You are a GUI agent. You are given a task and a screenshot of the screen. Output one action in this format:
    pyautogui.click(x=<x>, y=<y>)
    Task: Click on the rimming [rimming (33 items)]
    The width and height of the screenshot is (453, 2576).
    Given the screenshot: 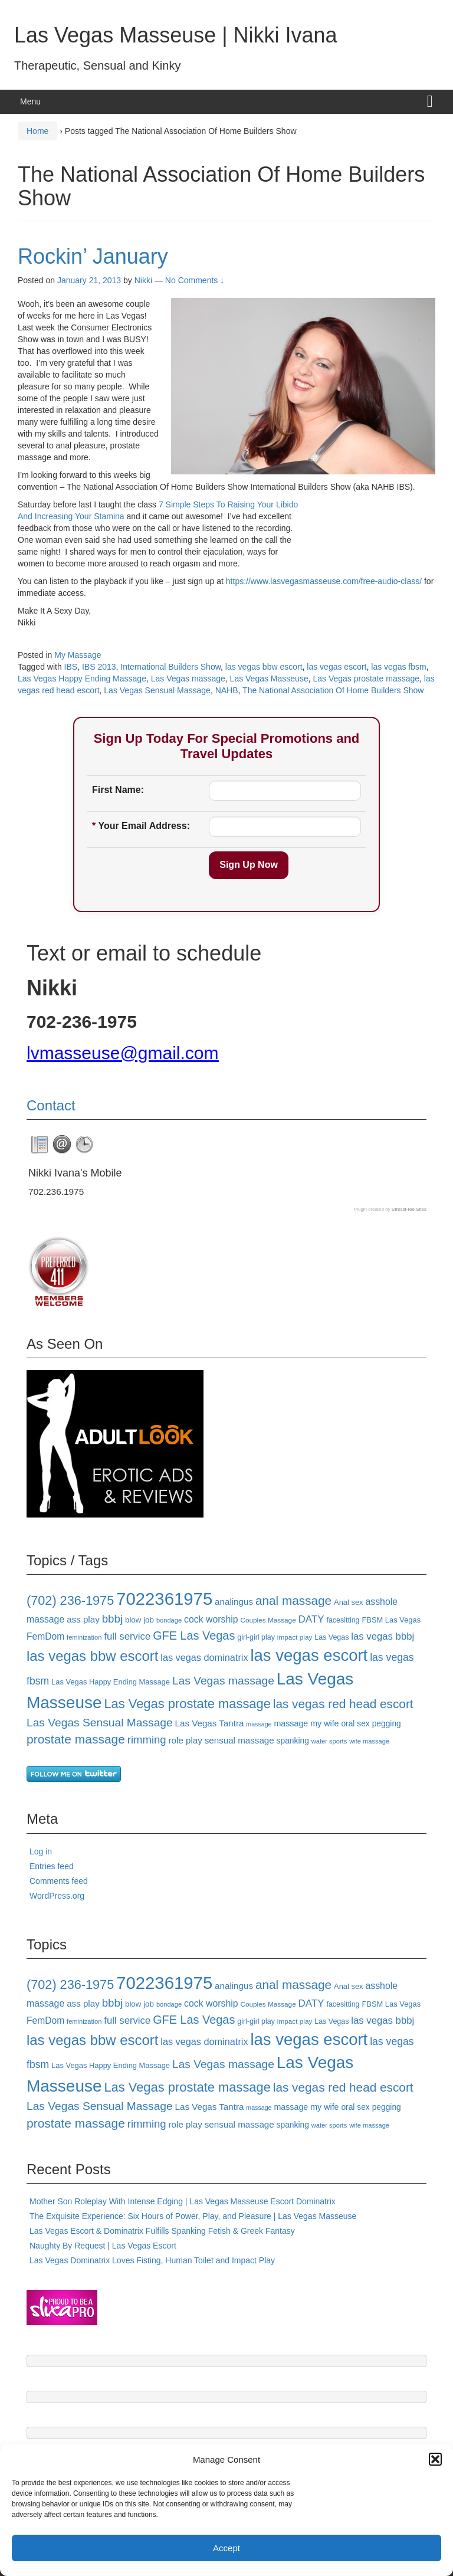 What is the action you would take?
    pyautogui.click(x=146, y=1739)
    